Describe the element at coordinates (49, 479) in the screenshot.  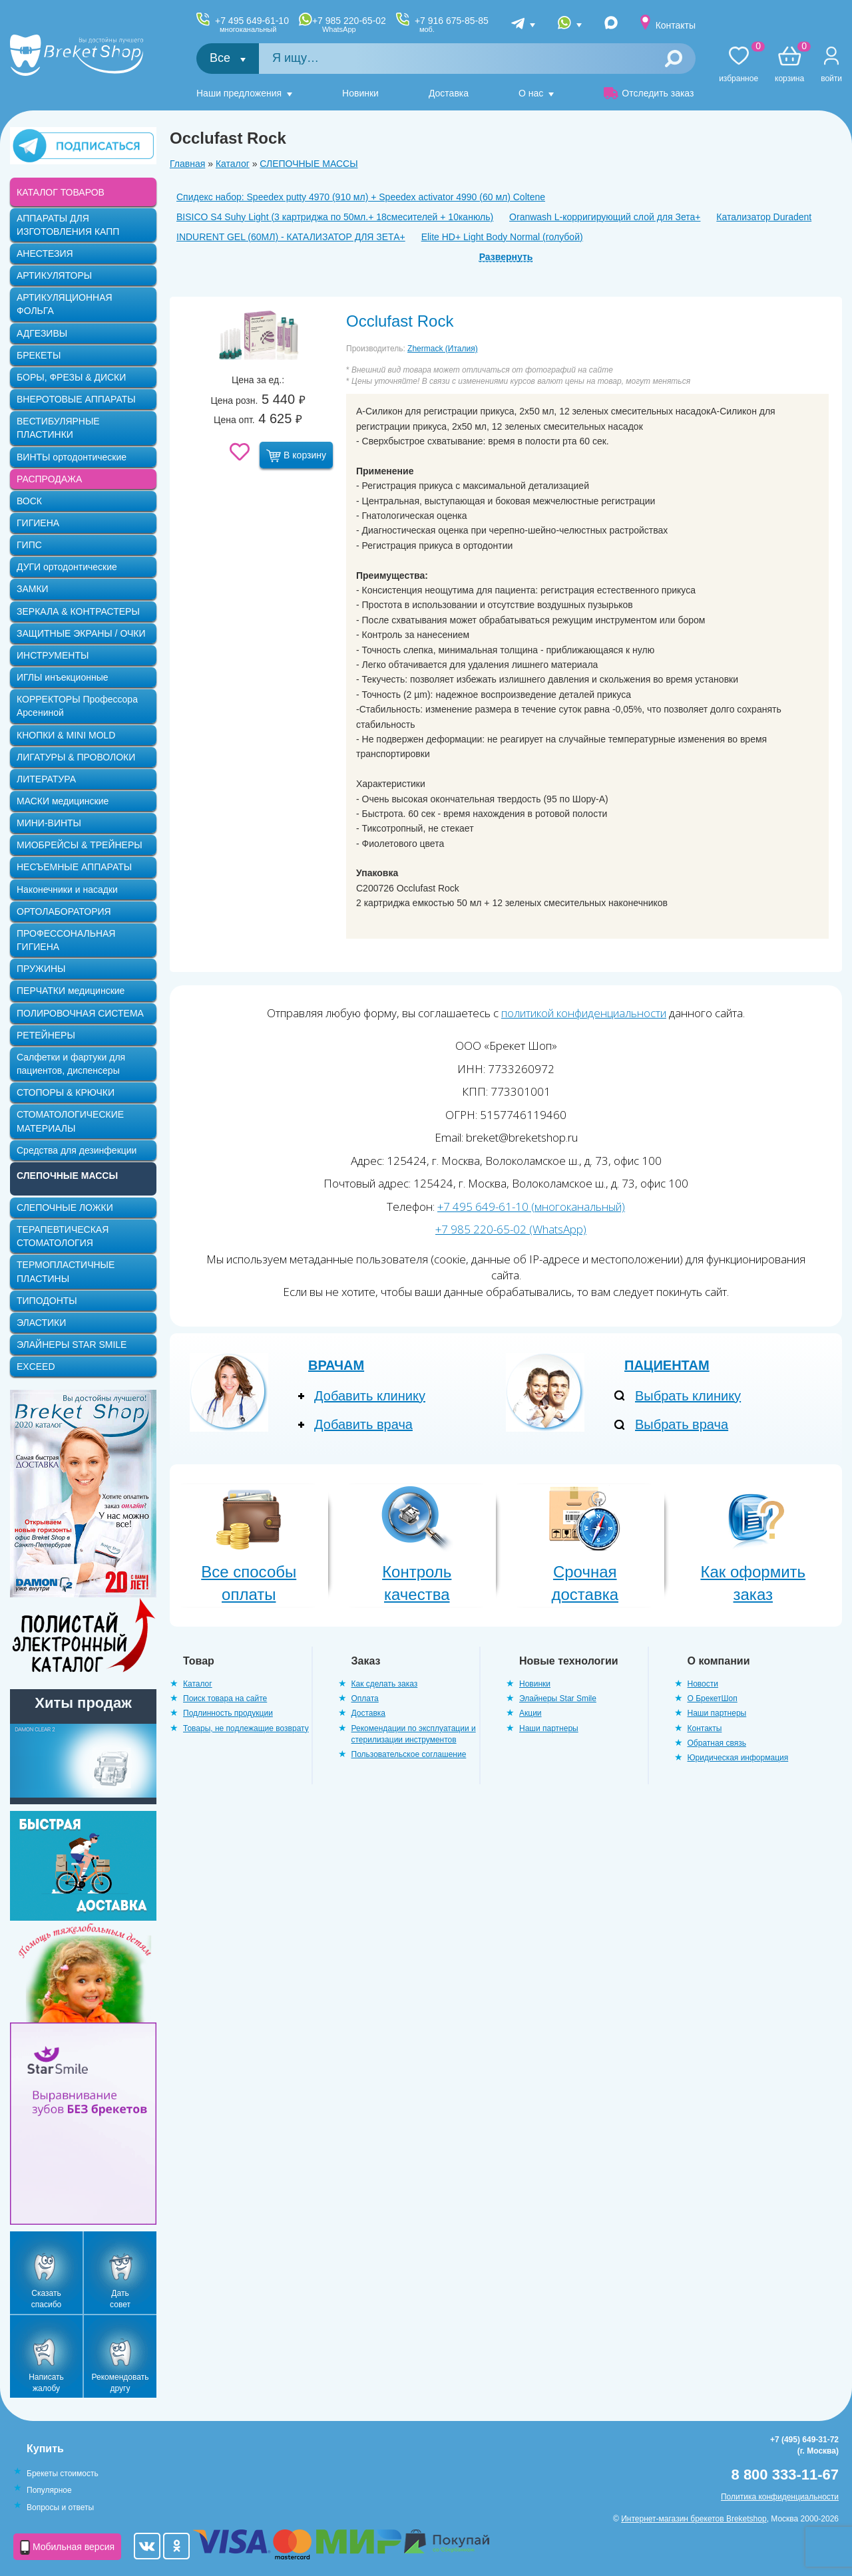
I see `РАСПРОДАЖА` at that location.